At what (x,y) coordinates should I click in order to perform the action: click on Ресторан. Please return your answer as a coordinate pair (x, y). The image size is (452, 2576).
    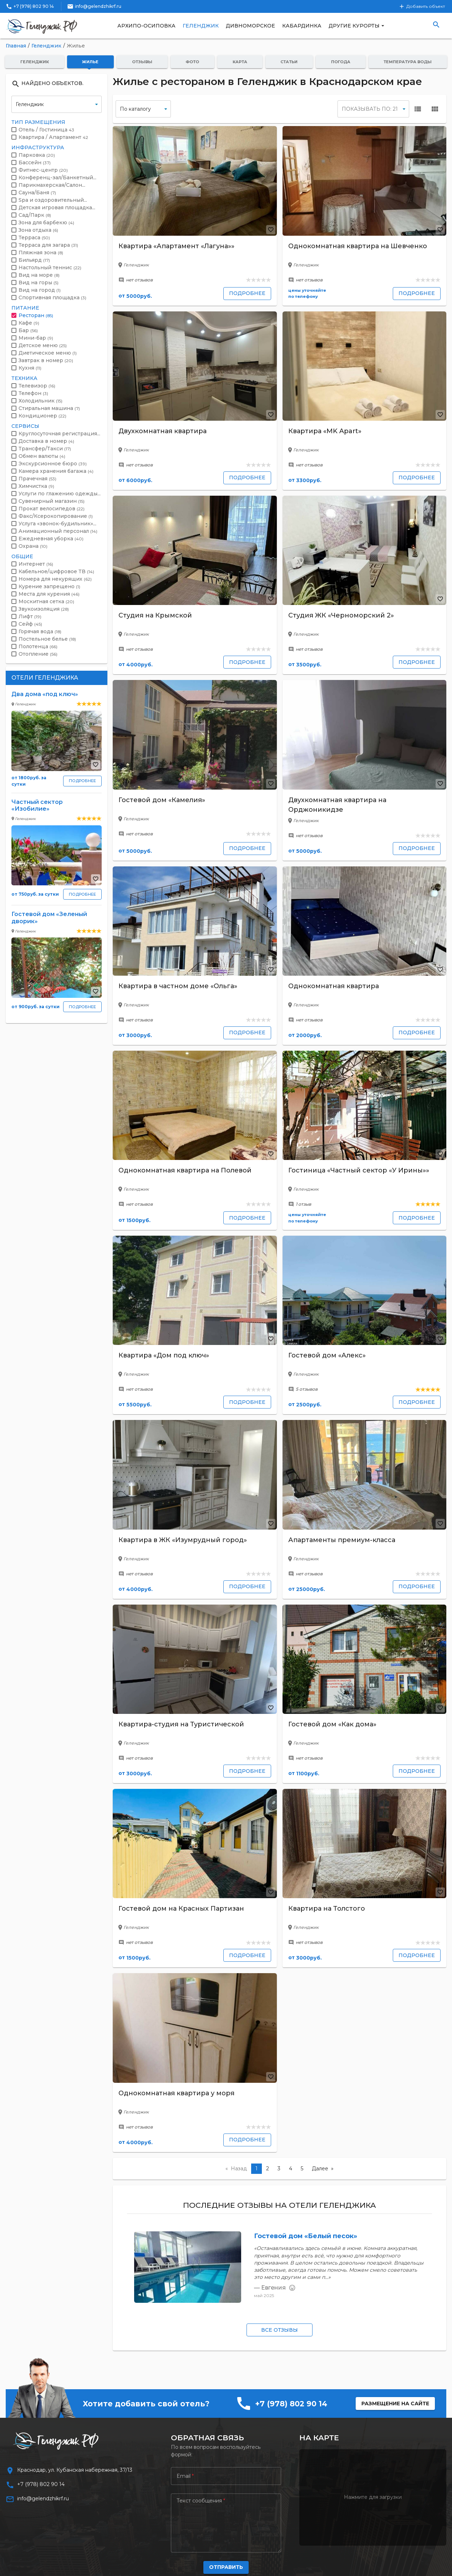
    Looking at the image, I should click on (36, 315).